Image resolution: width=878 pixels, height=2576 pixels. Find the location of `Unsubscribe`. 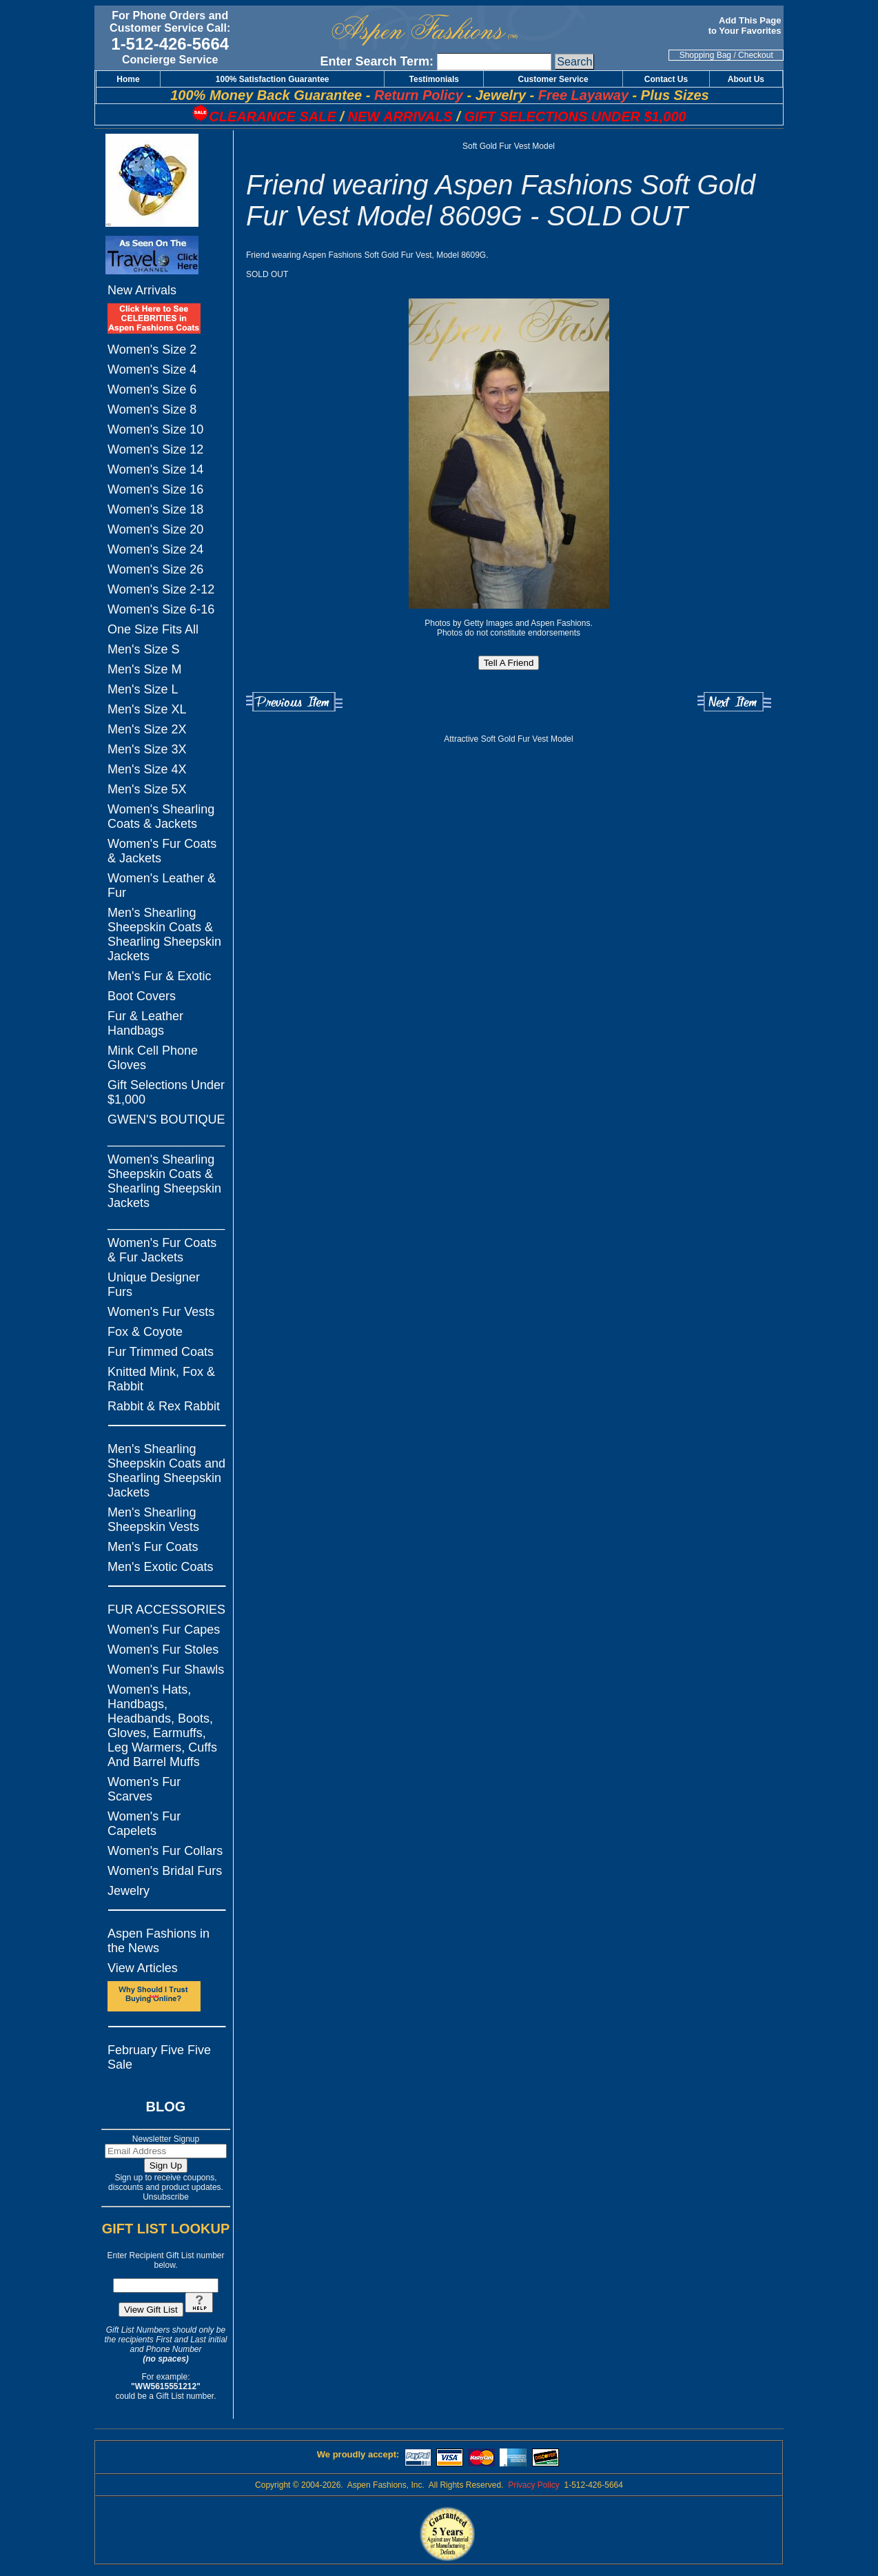

Unsubscribe is located at coordinates (166, 2197).